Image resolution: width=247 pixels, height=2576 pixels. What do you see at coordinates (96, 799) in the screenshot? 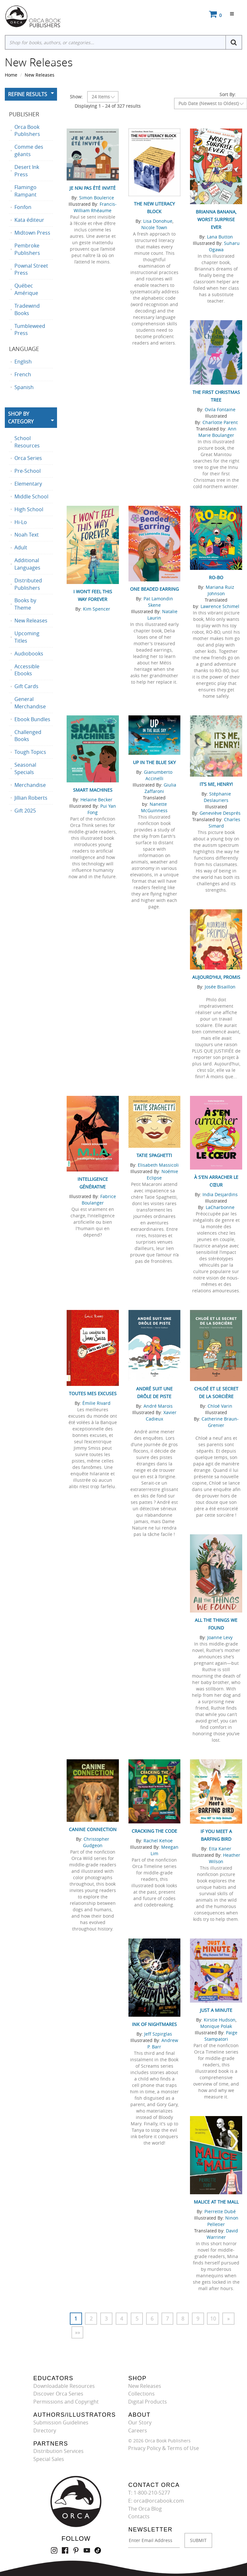
I see `Helaine Becker` at bounding box center [96, 799].